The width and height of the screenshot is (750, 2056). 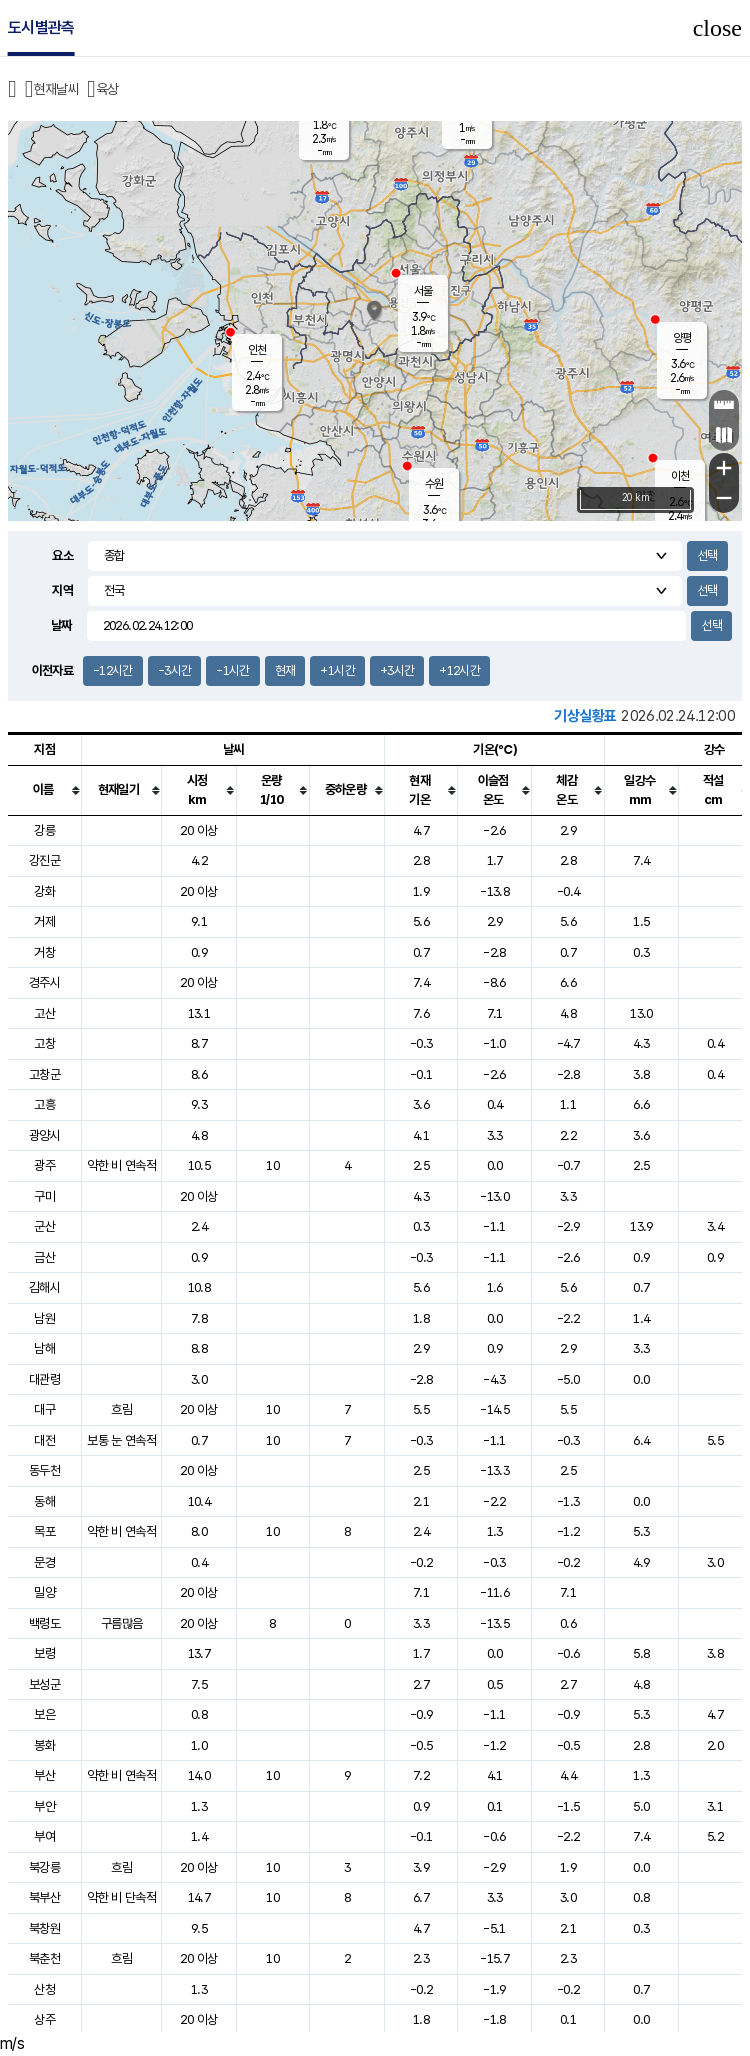 What do you see at coordinates (434, 484) in the screenshot?
I see `수원` at bounding box center [434, 484].